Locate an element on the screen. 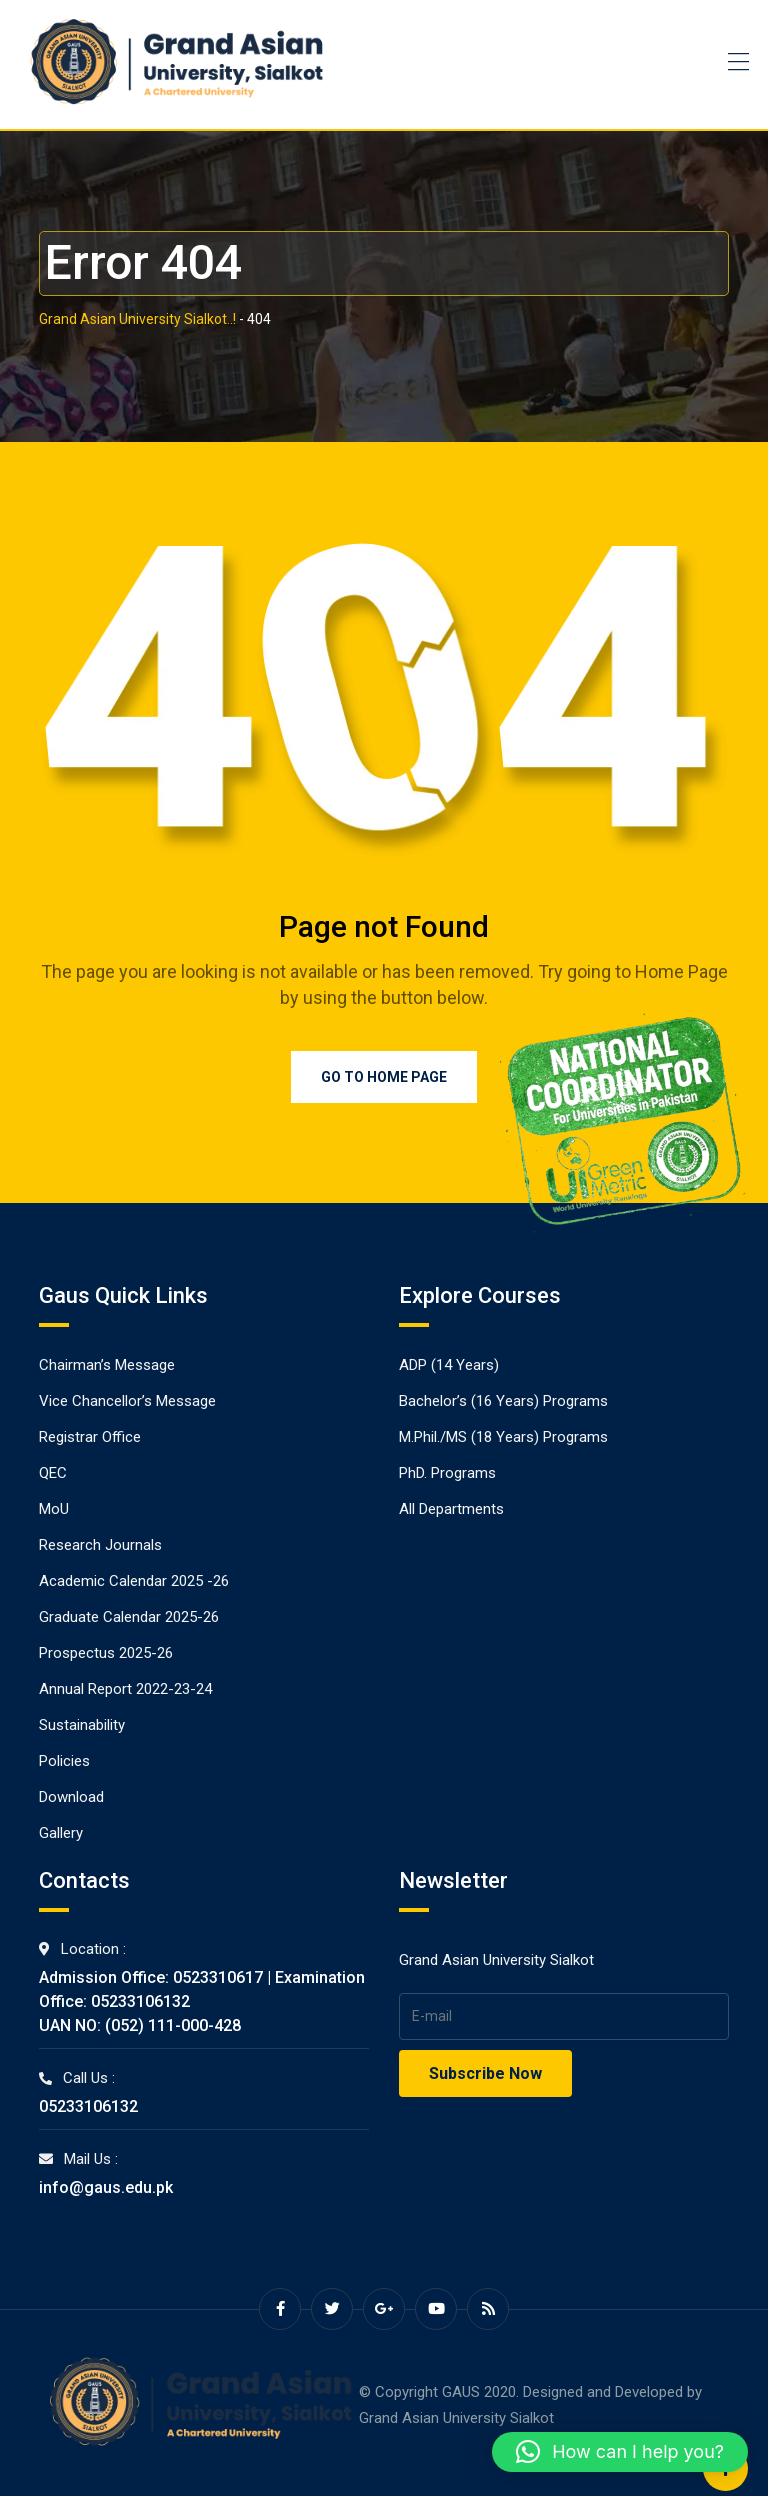  Go to Home Page is located at coordinates (384, 1077).